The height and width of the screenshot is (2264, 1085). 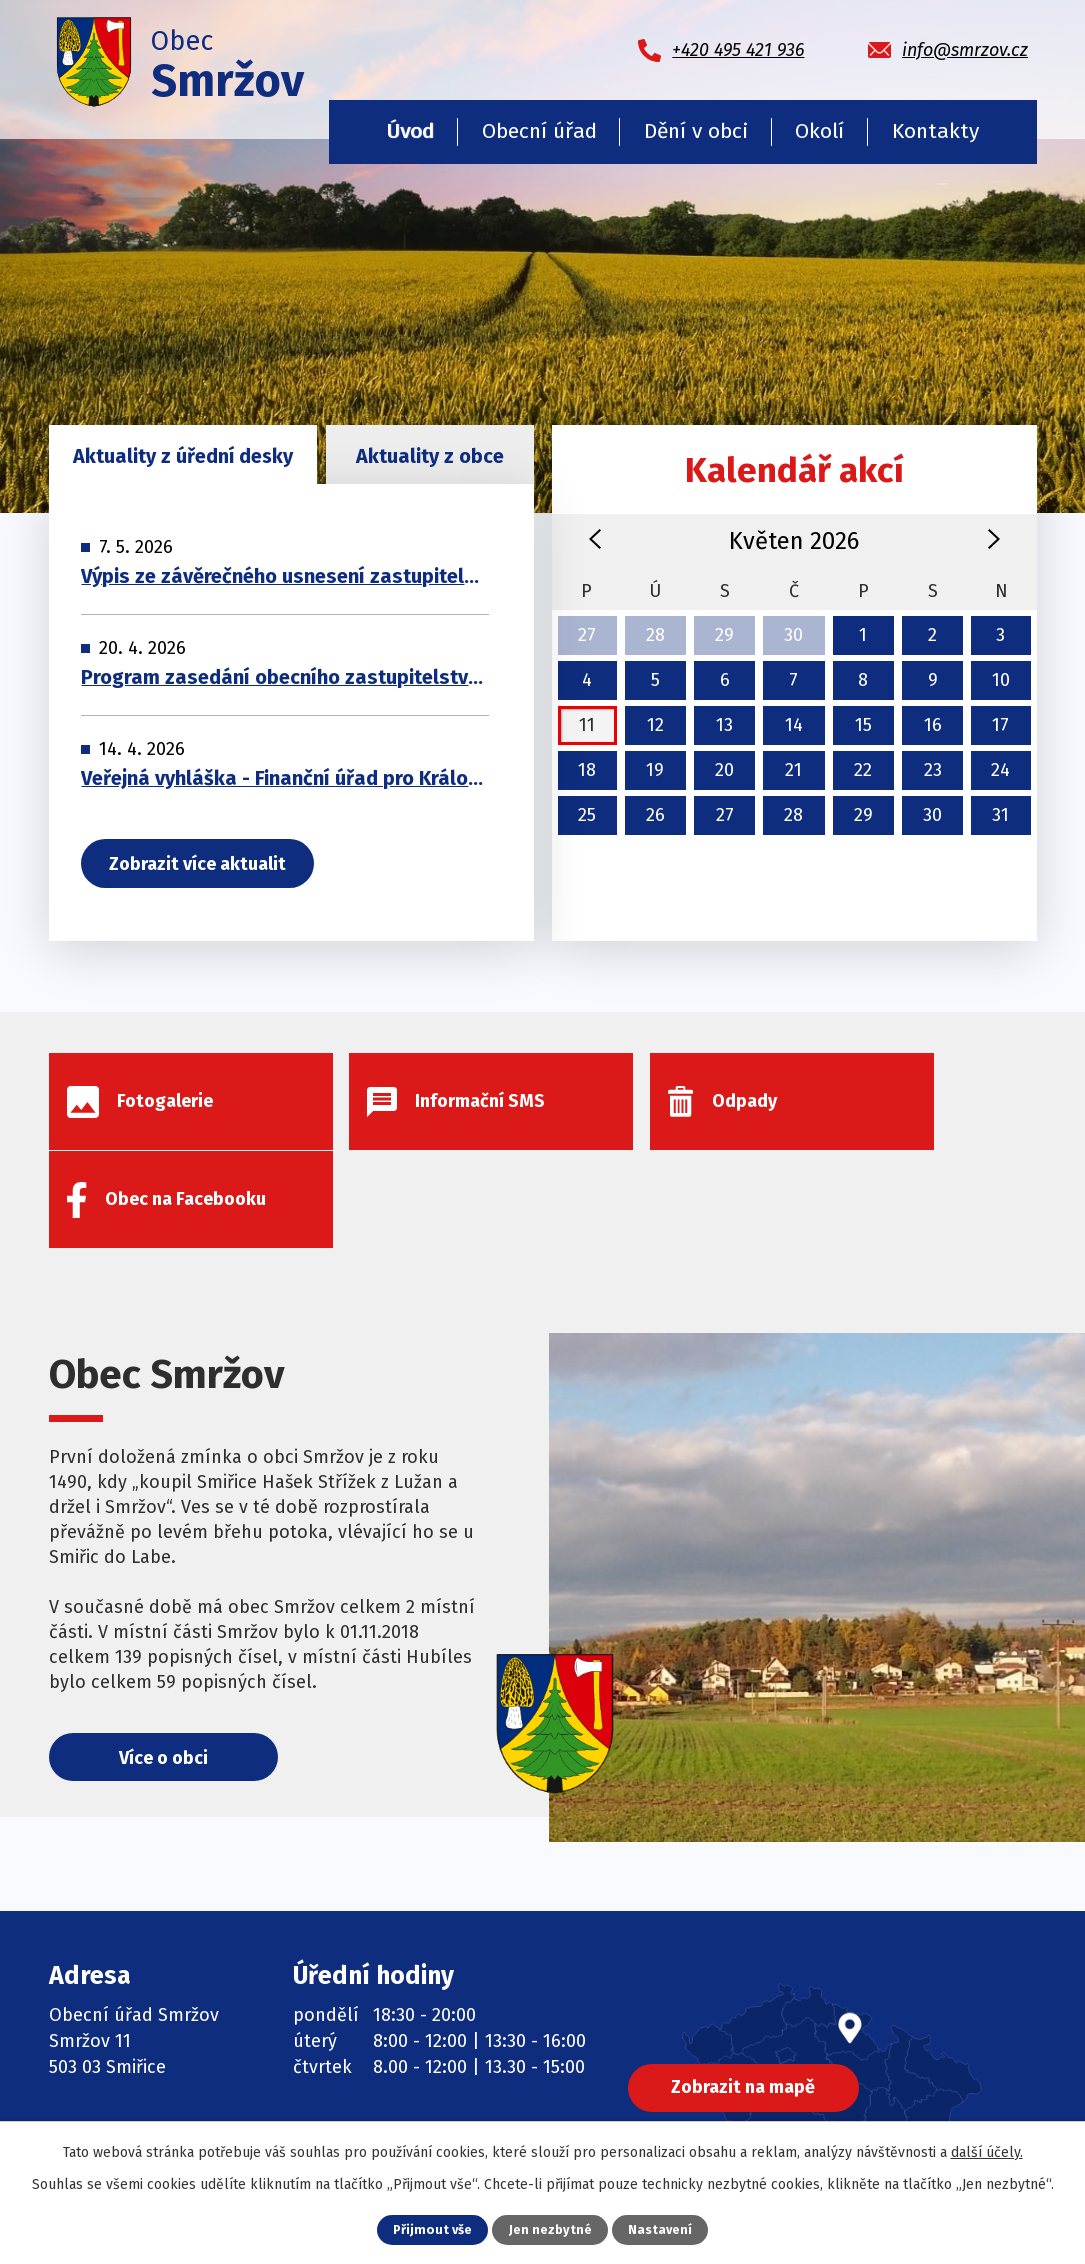 I want to click on 20, so click(x=724, y=770).